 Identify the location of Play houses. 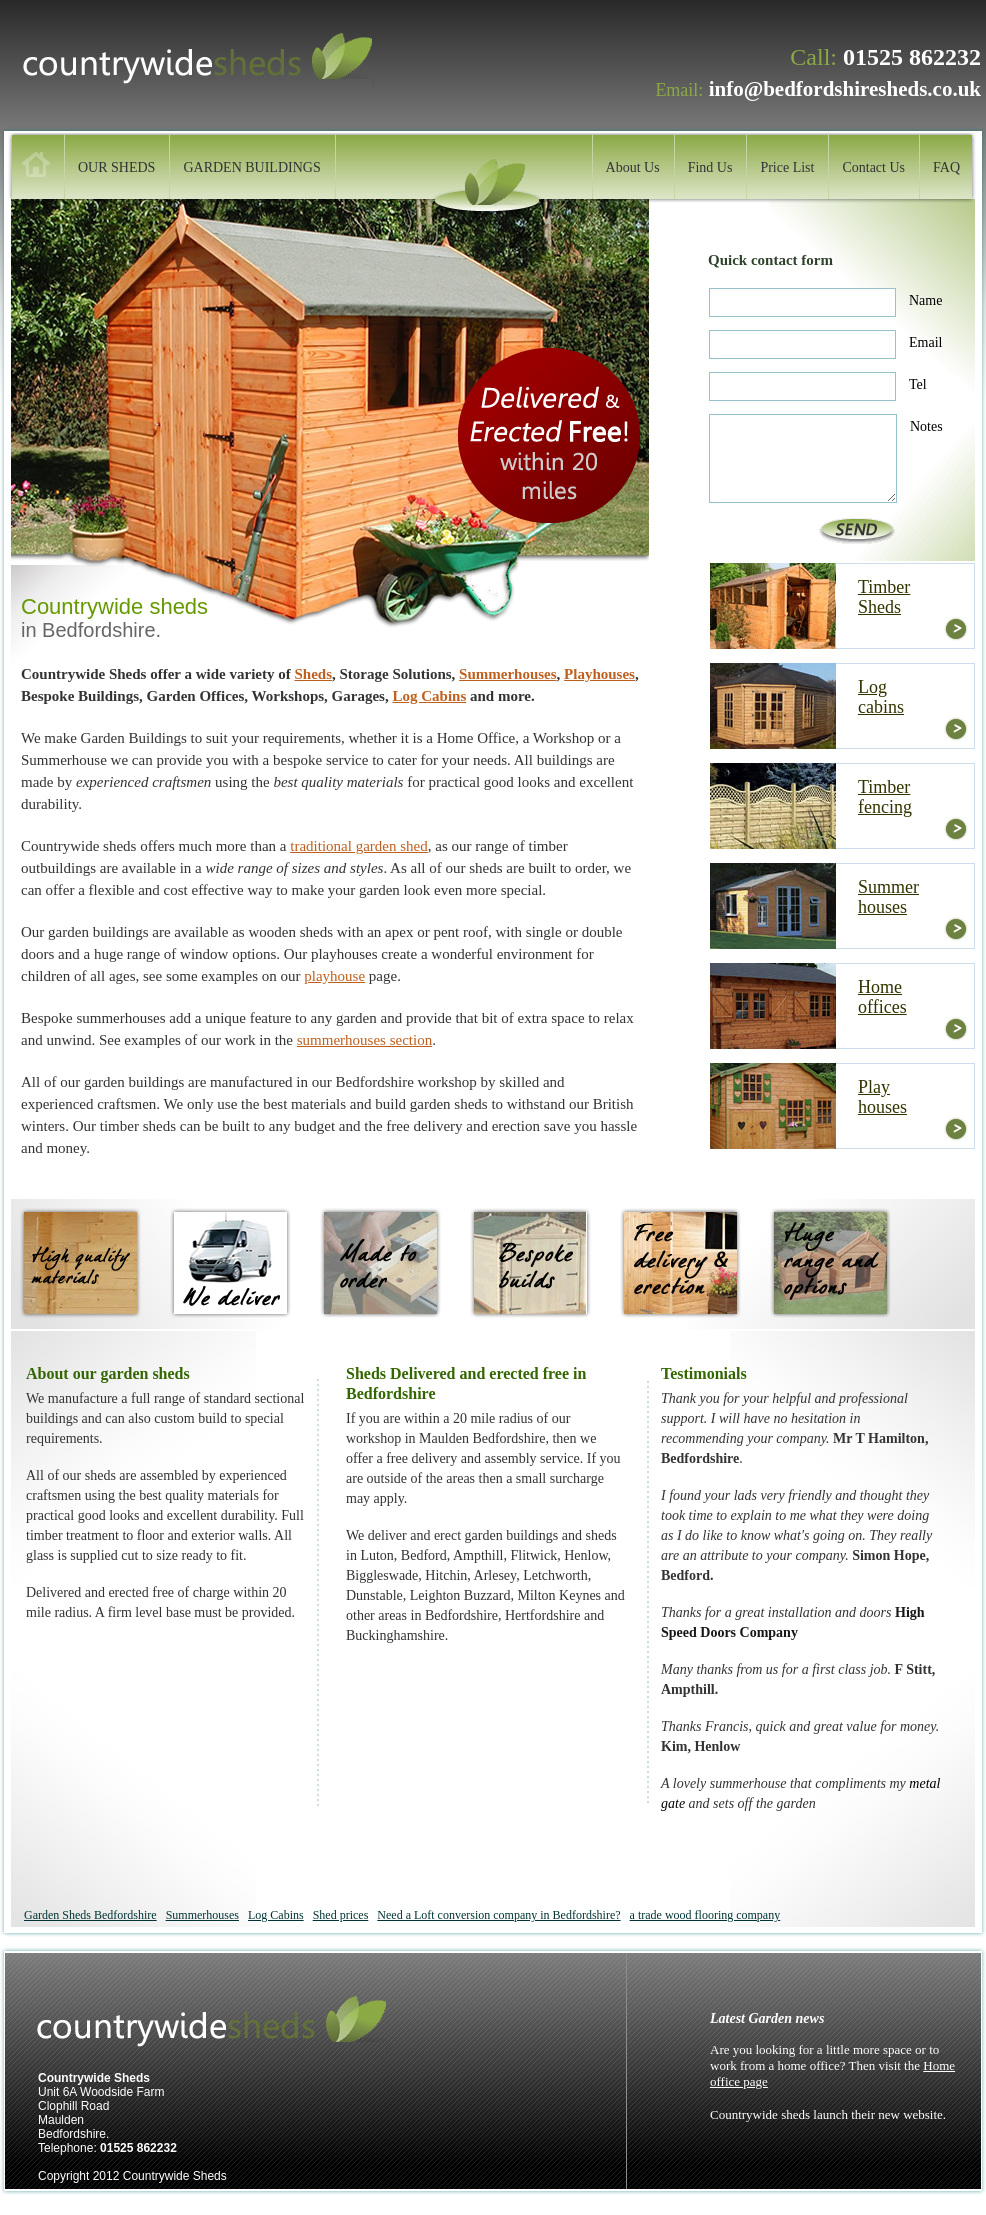
(882, 1097).